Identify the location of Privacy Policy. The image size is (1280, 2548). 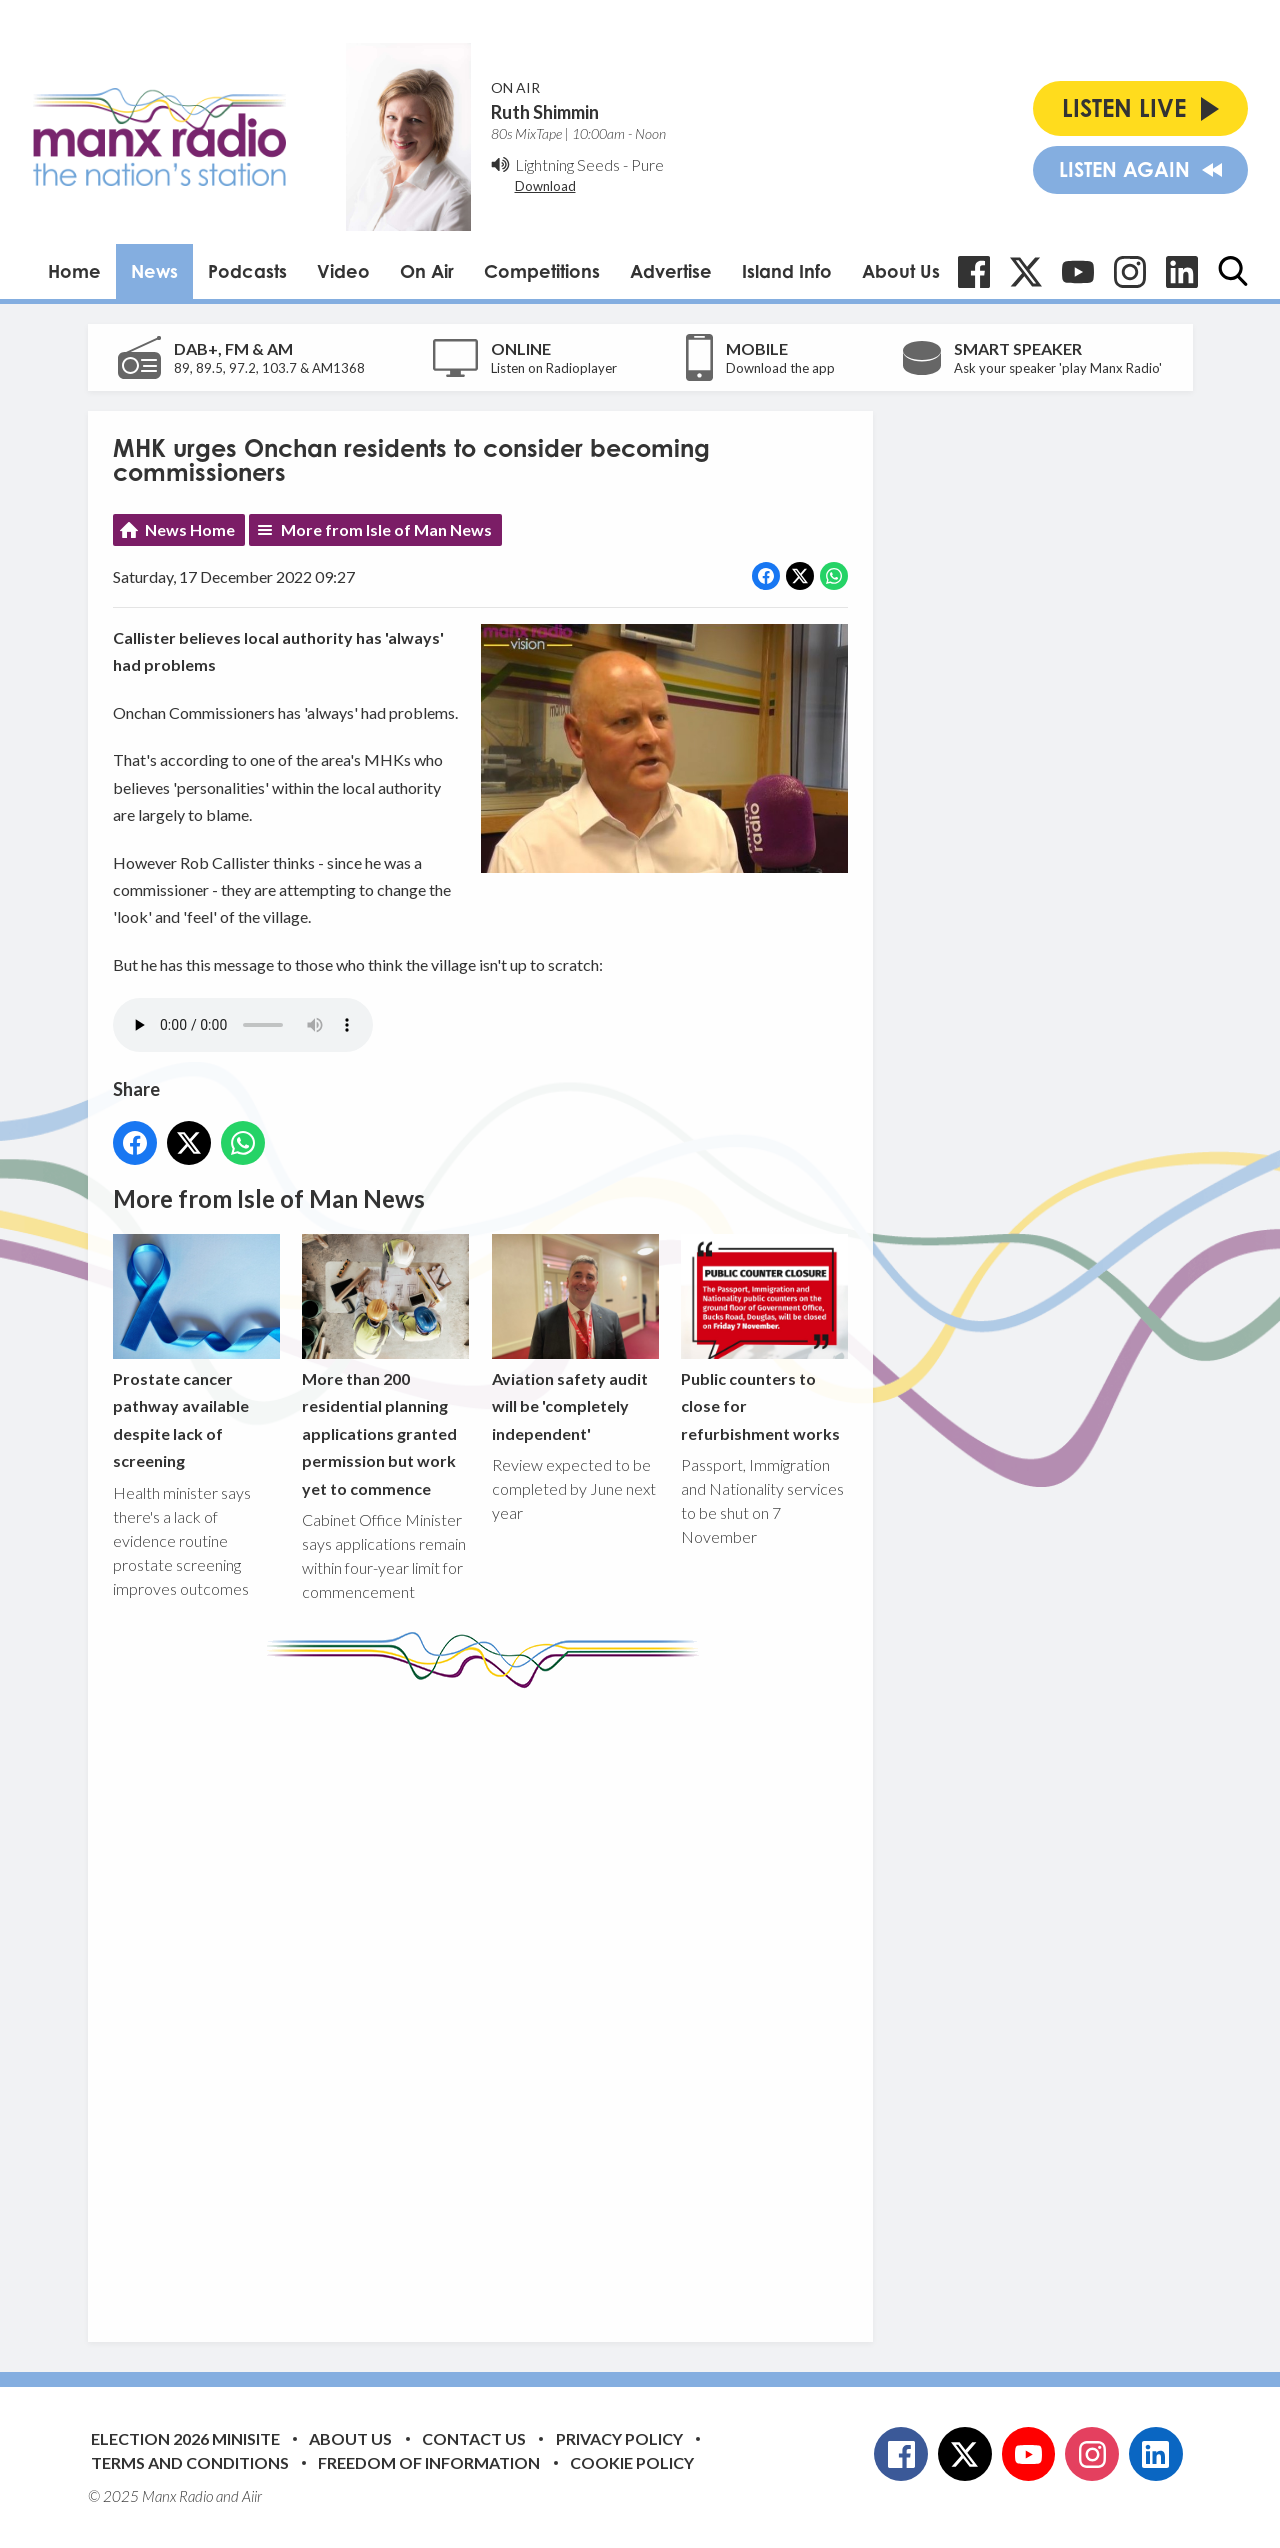
(619, 2438).